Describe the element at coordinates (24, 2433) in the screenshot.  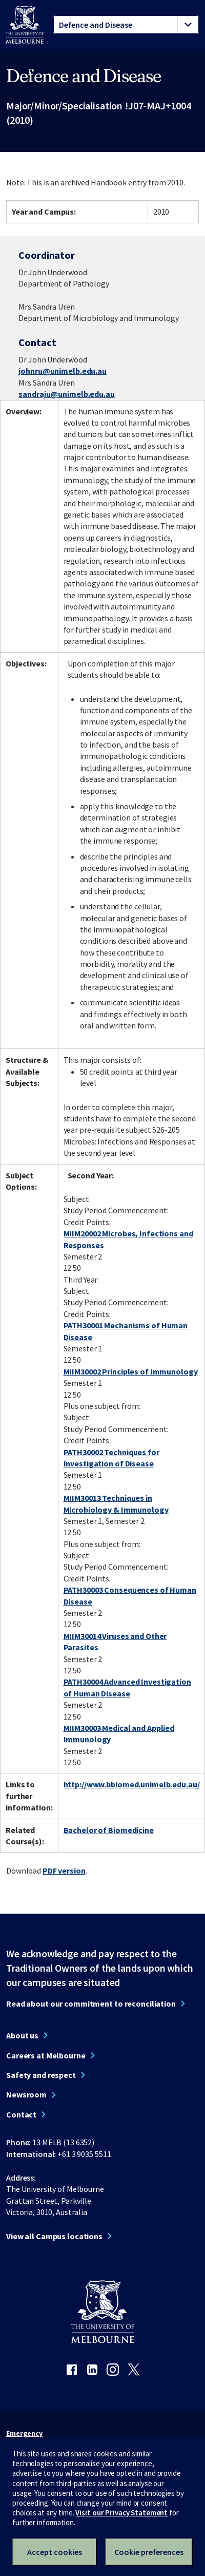
I see `Emergency` at that location.